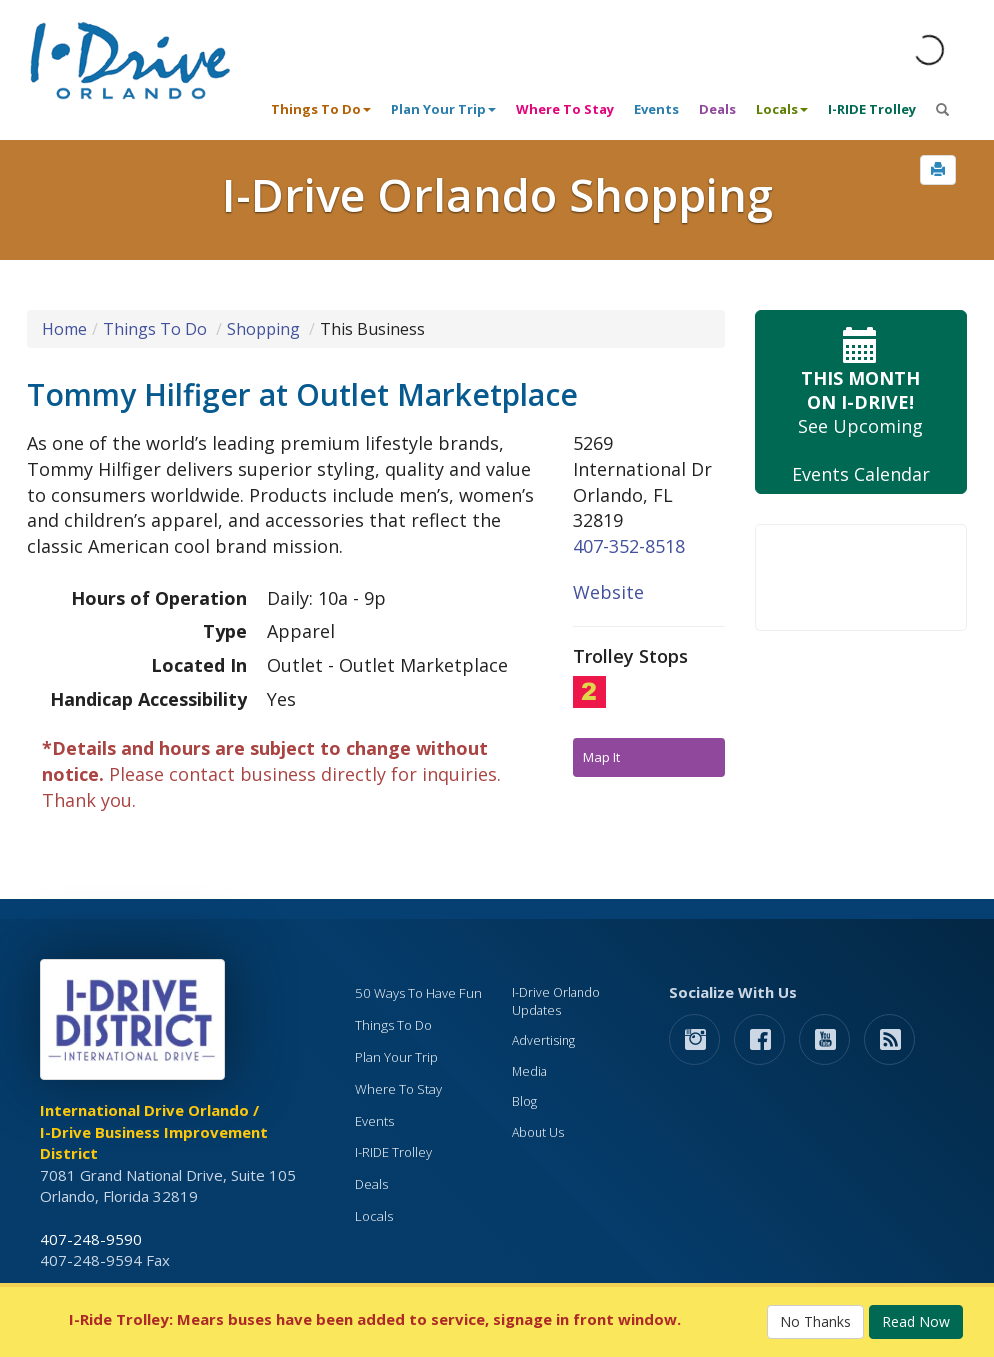  What do you see at coordinates (155, 329) in the screenshot?
I see `Things To Do` at bounding box center [155, 329].